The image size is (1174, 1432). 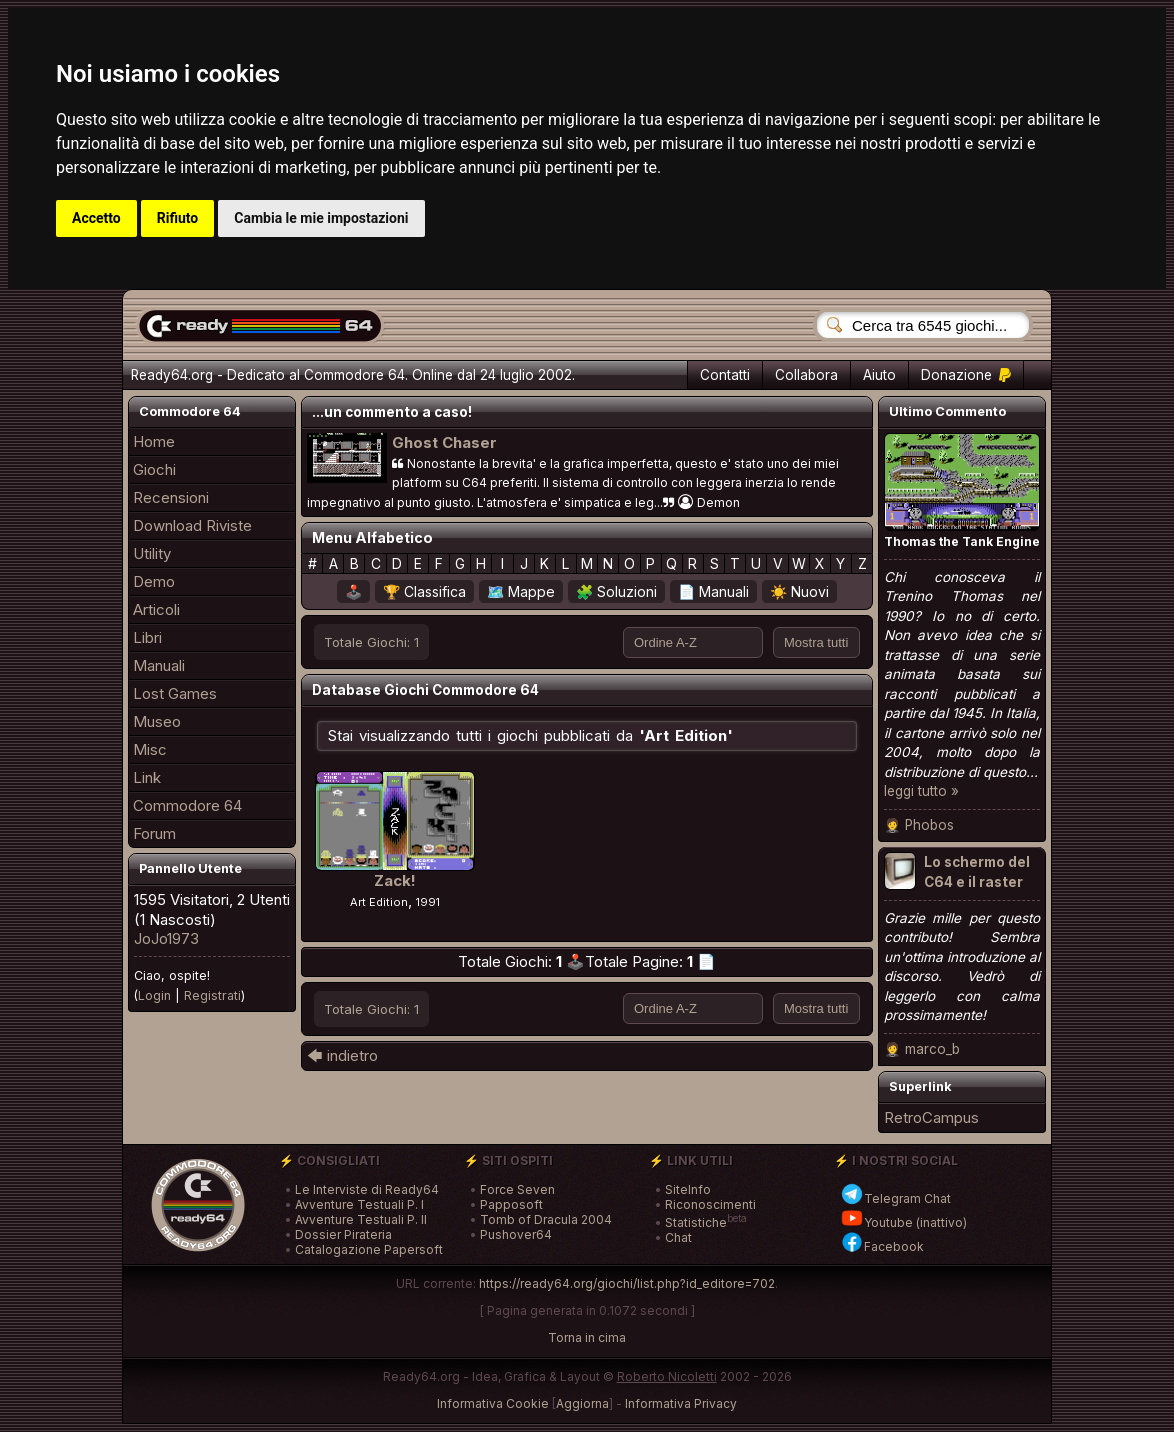 I want to click on Articoli, so click(x=156, y=609).